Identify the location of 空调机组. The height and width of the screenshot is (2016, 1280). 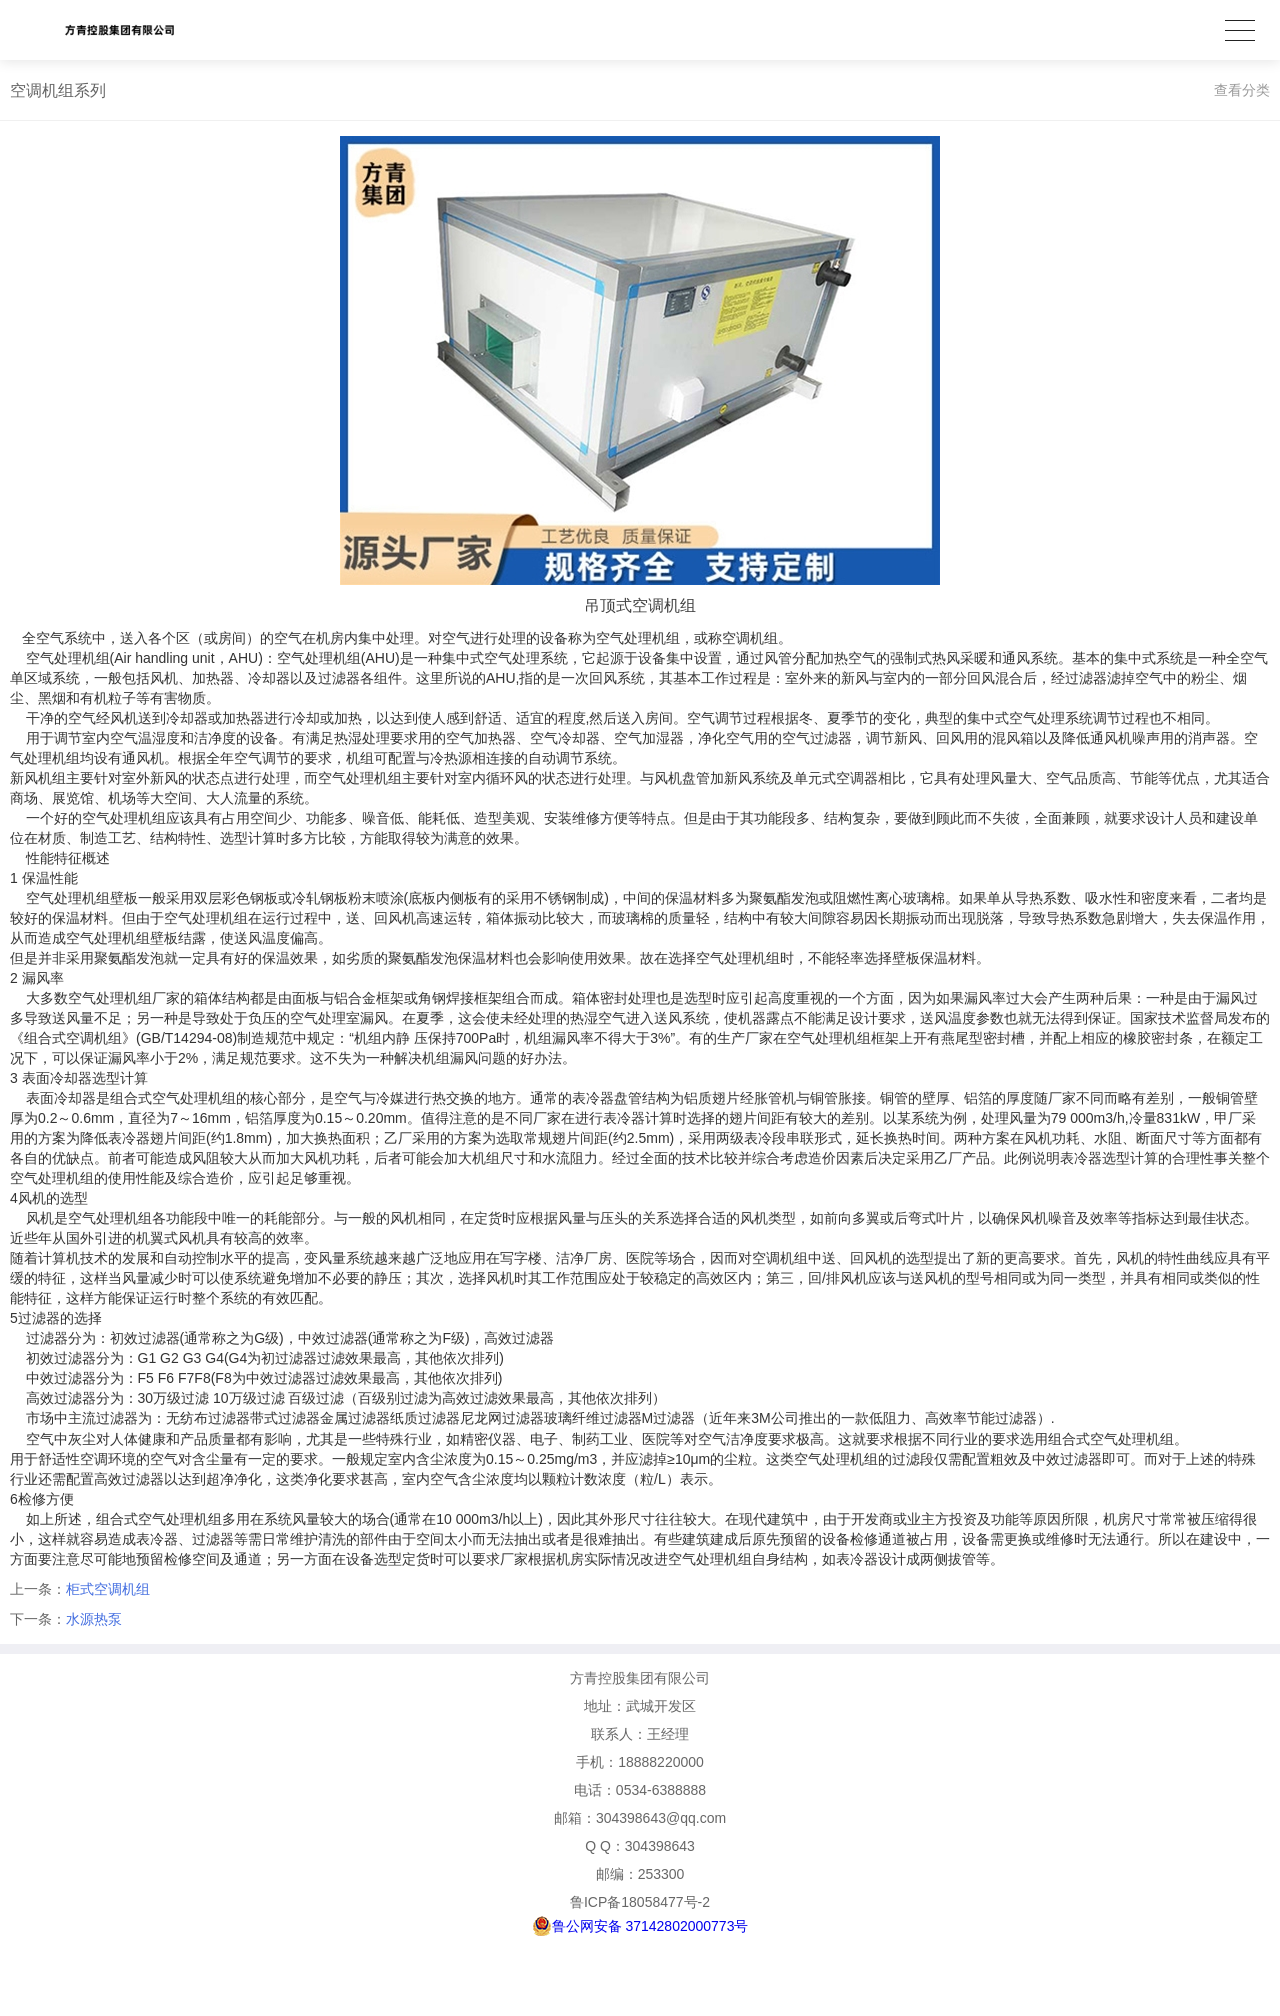
(780, 1258).